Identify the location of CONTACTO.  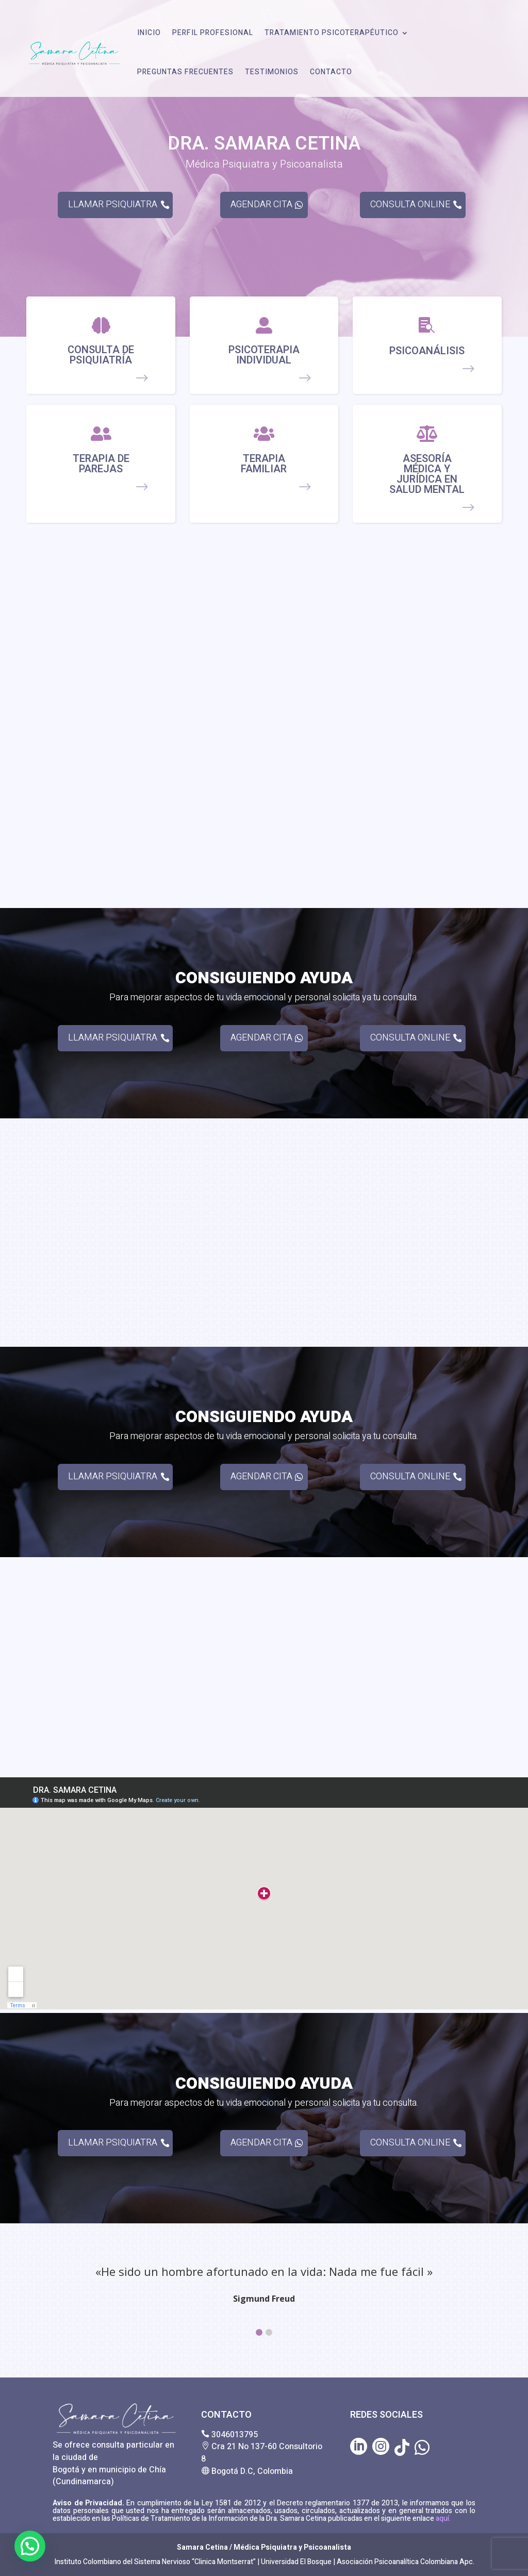
(331, 72).